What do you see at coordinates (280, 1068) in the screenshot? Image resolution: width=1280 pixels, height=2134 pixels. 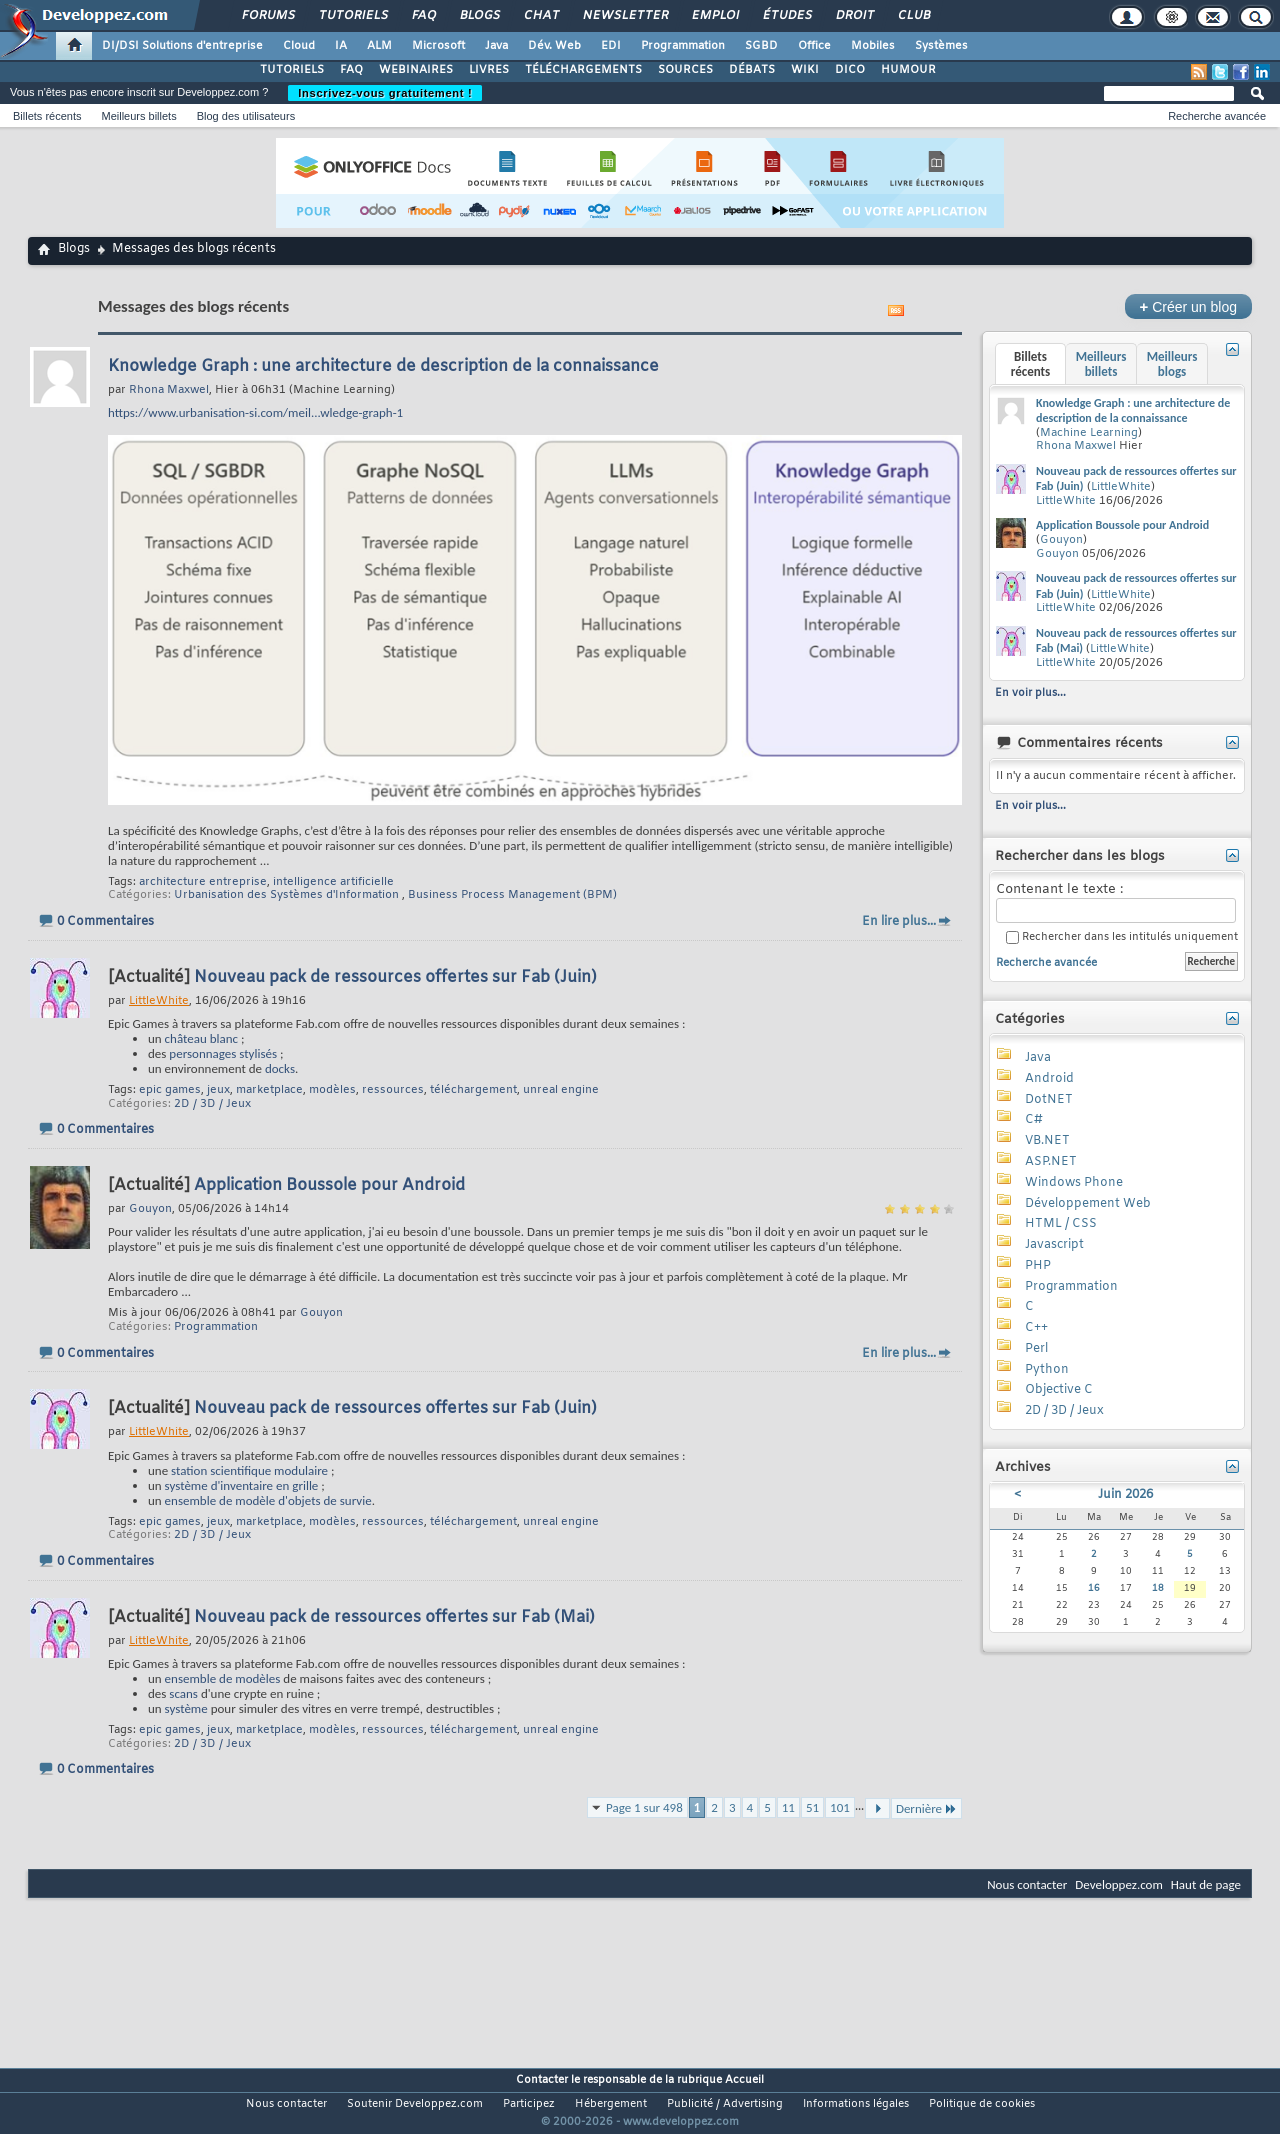 I see `docks` at bounding box center [280, 1068].